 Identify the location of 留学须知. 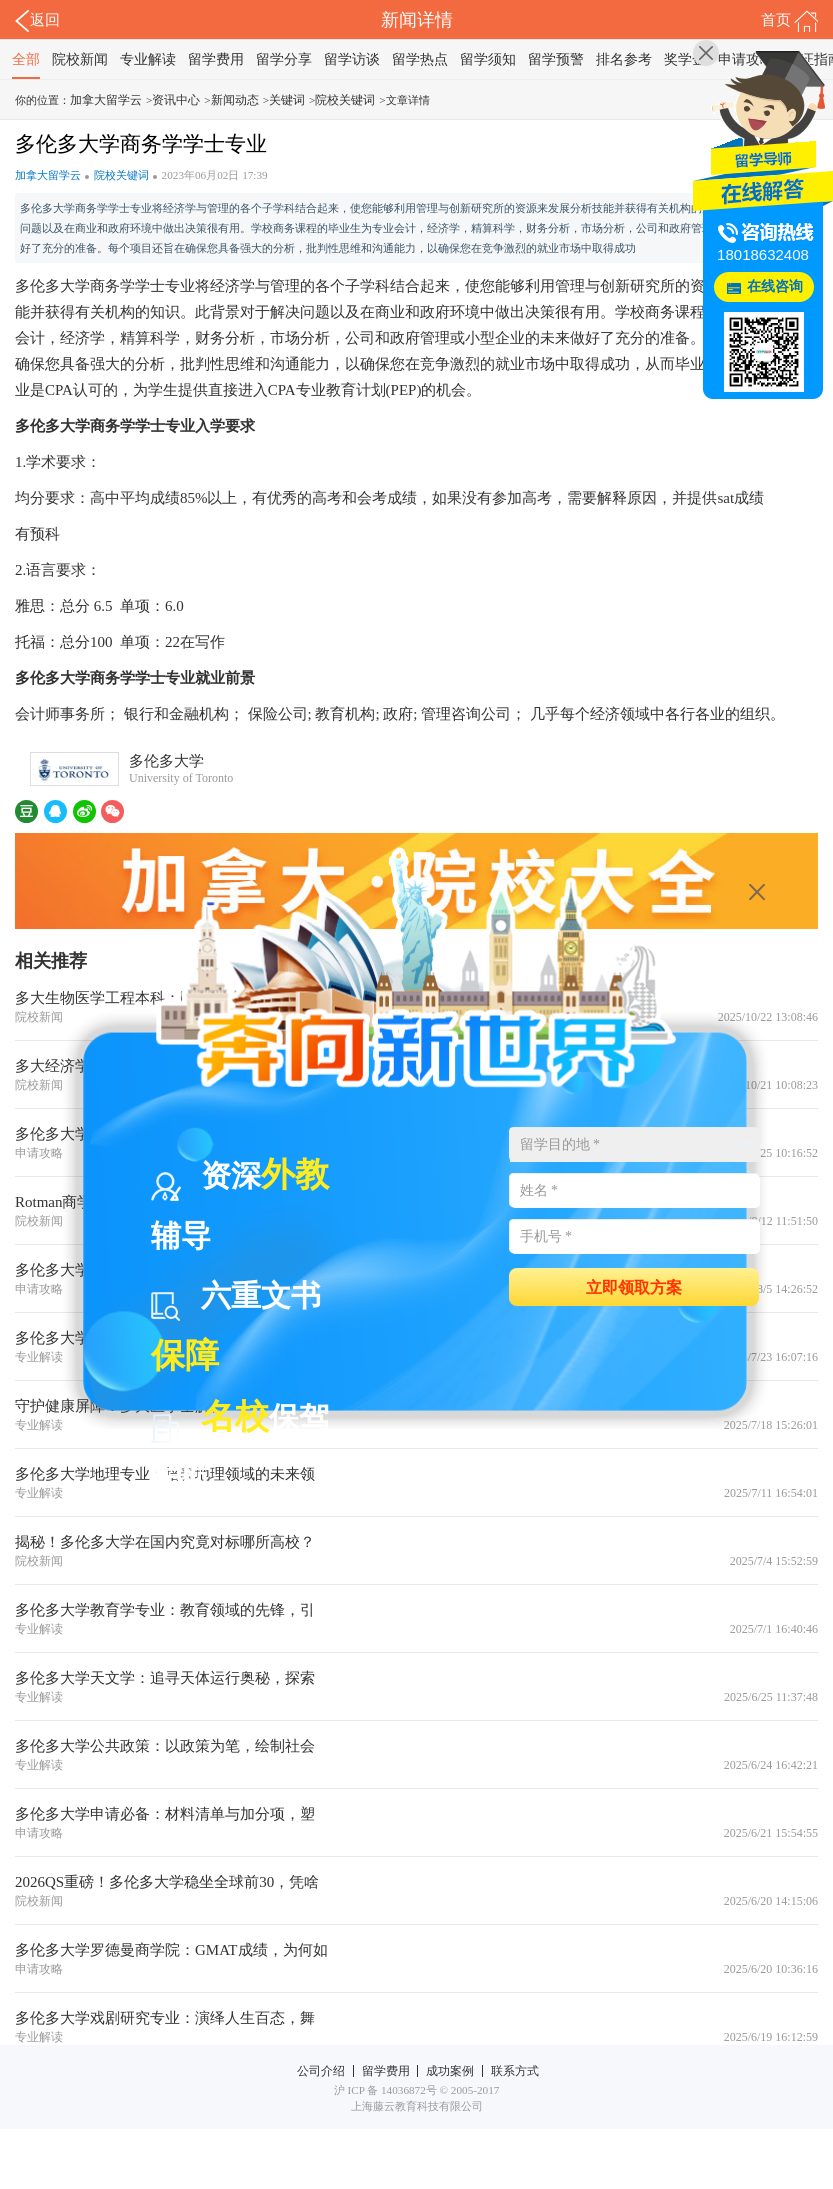
(488, 59).